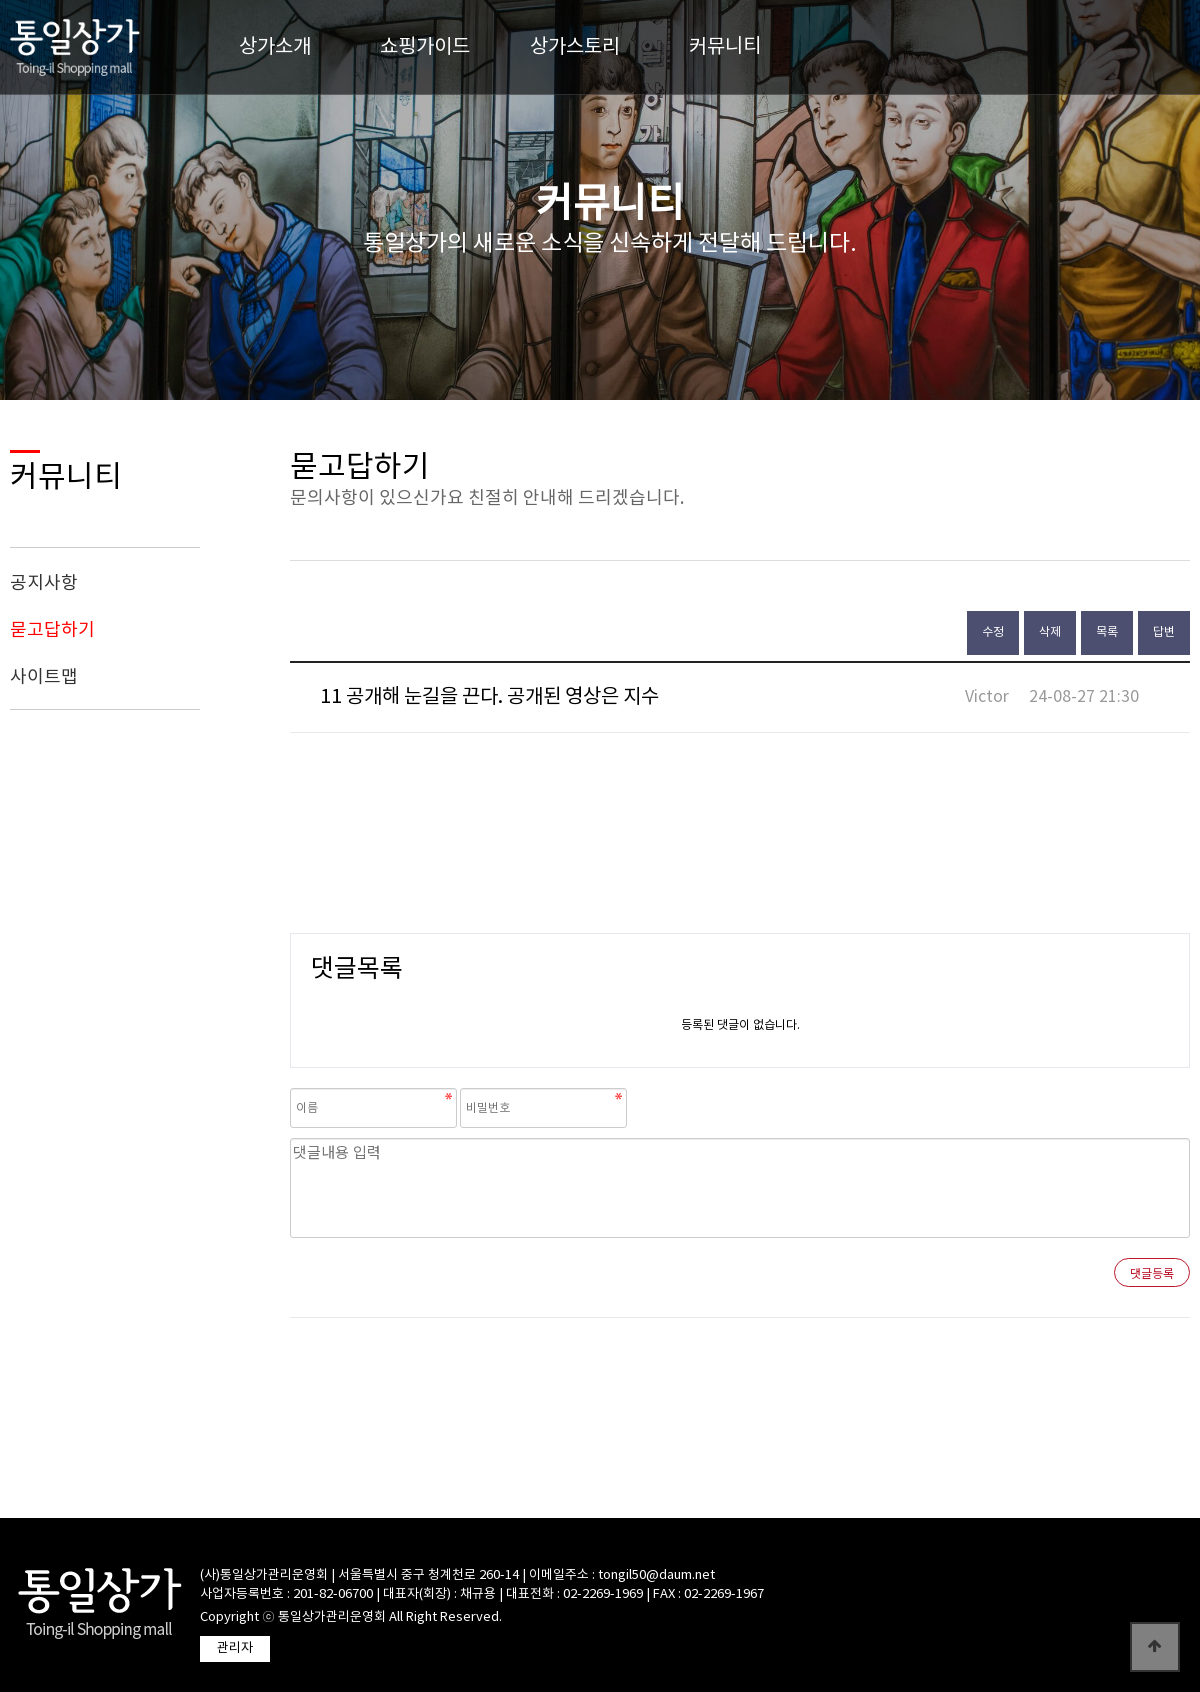 The height and width of the screenshot is (1692, 1200). What do you see at coordinates (993, 632) in the screenshot?
I see `수정` at bounding box center [993, 632].